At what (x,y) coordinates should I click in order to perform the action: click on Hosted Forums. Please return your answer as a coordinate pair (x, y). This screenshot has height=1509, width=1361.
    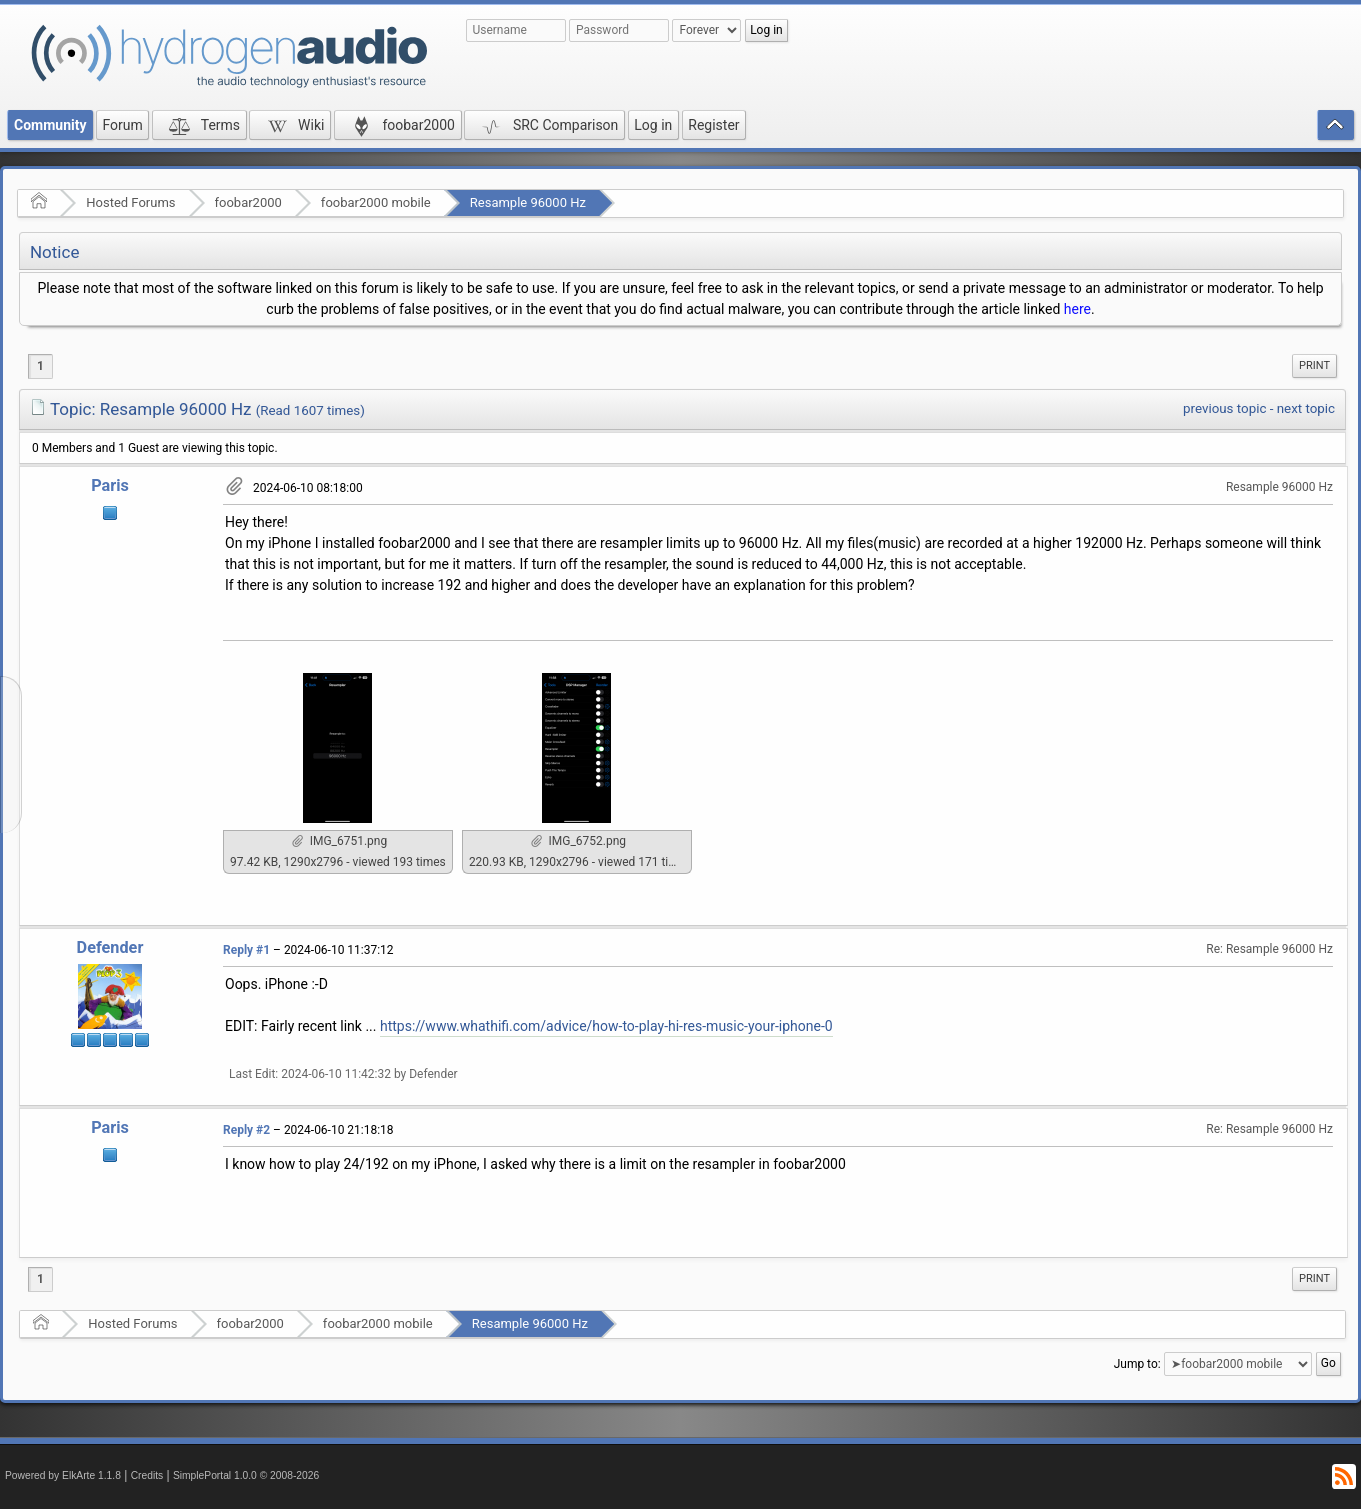
    Looking at the image, I should click on (130, 202).